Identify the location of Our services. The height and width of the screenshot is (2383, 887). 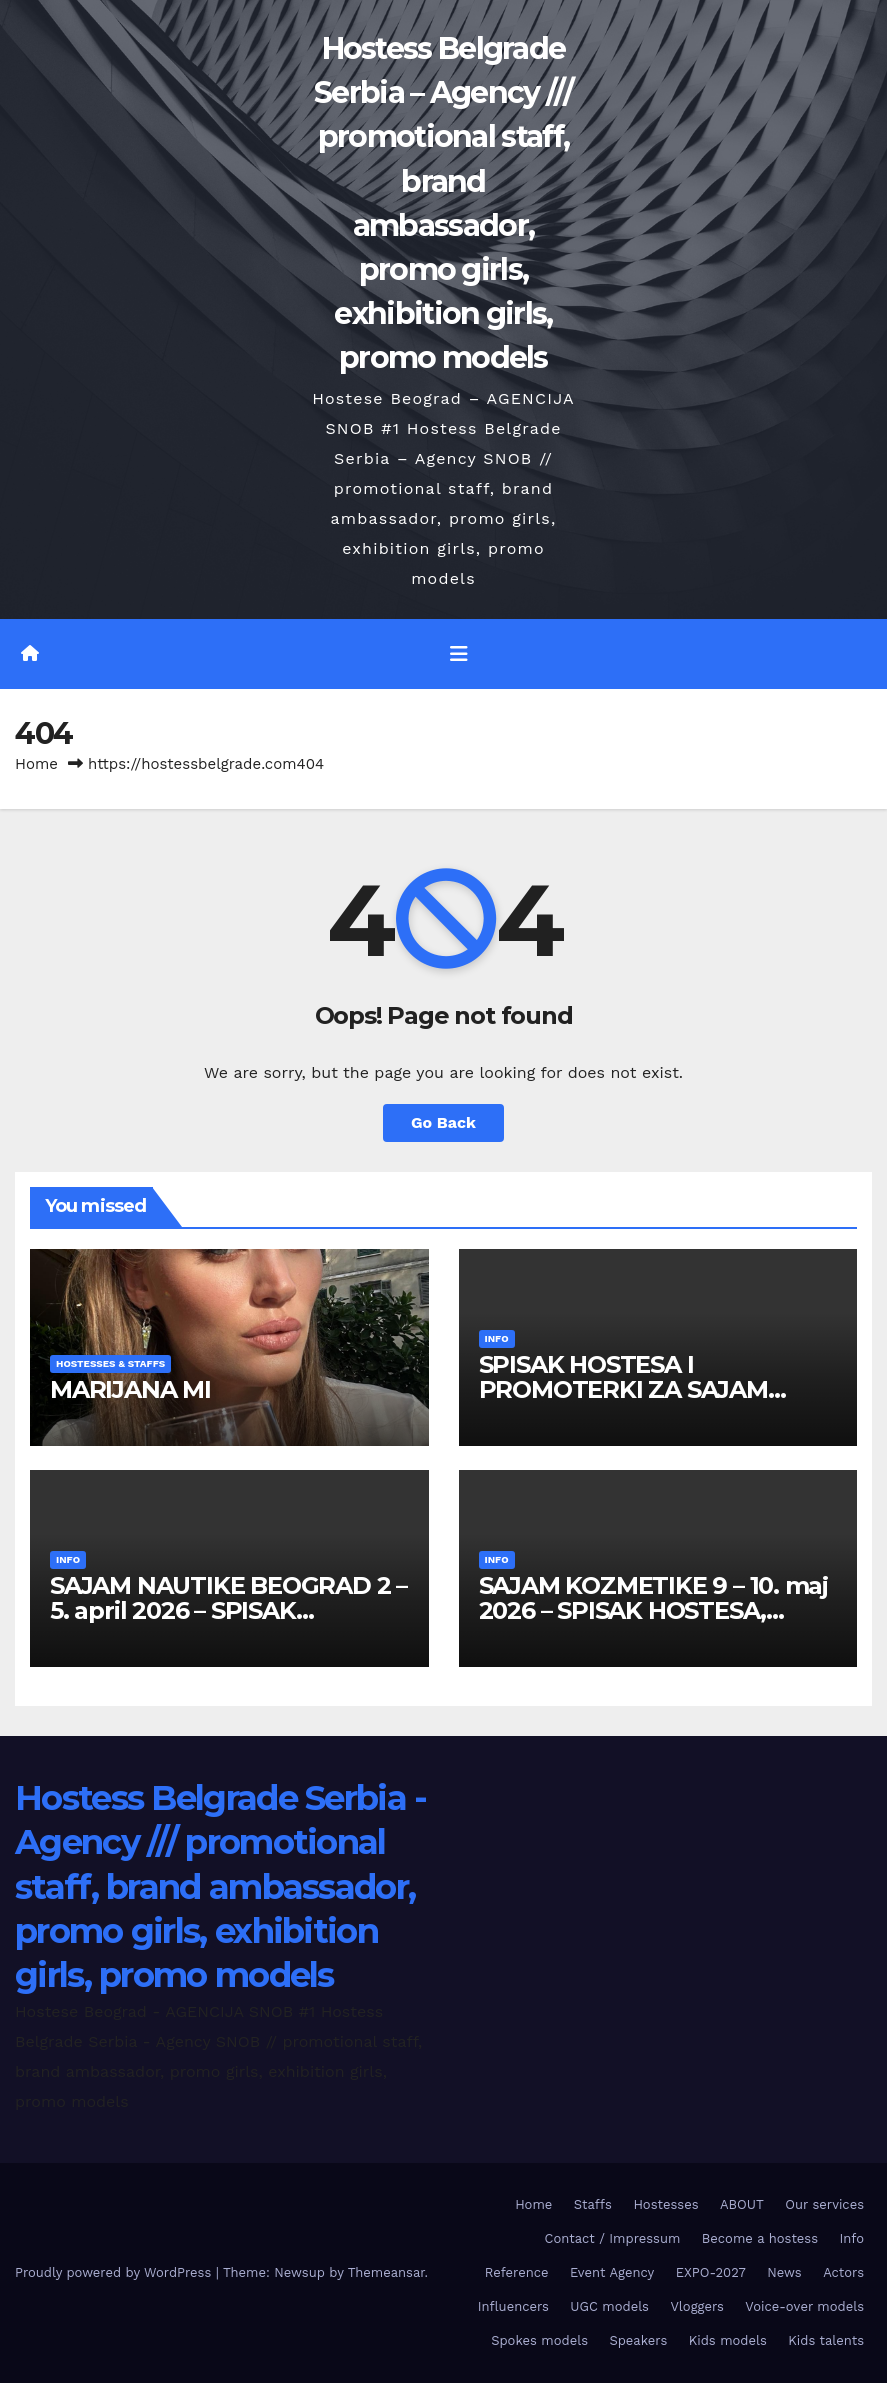
(824, 2204).